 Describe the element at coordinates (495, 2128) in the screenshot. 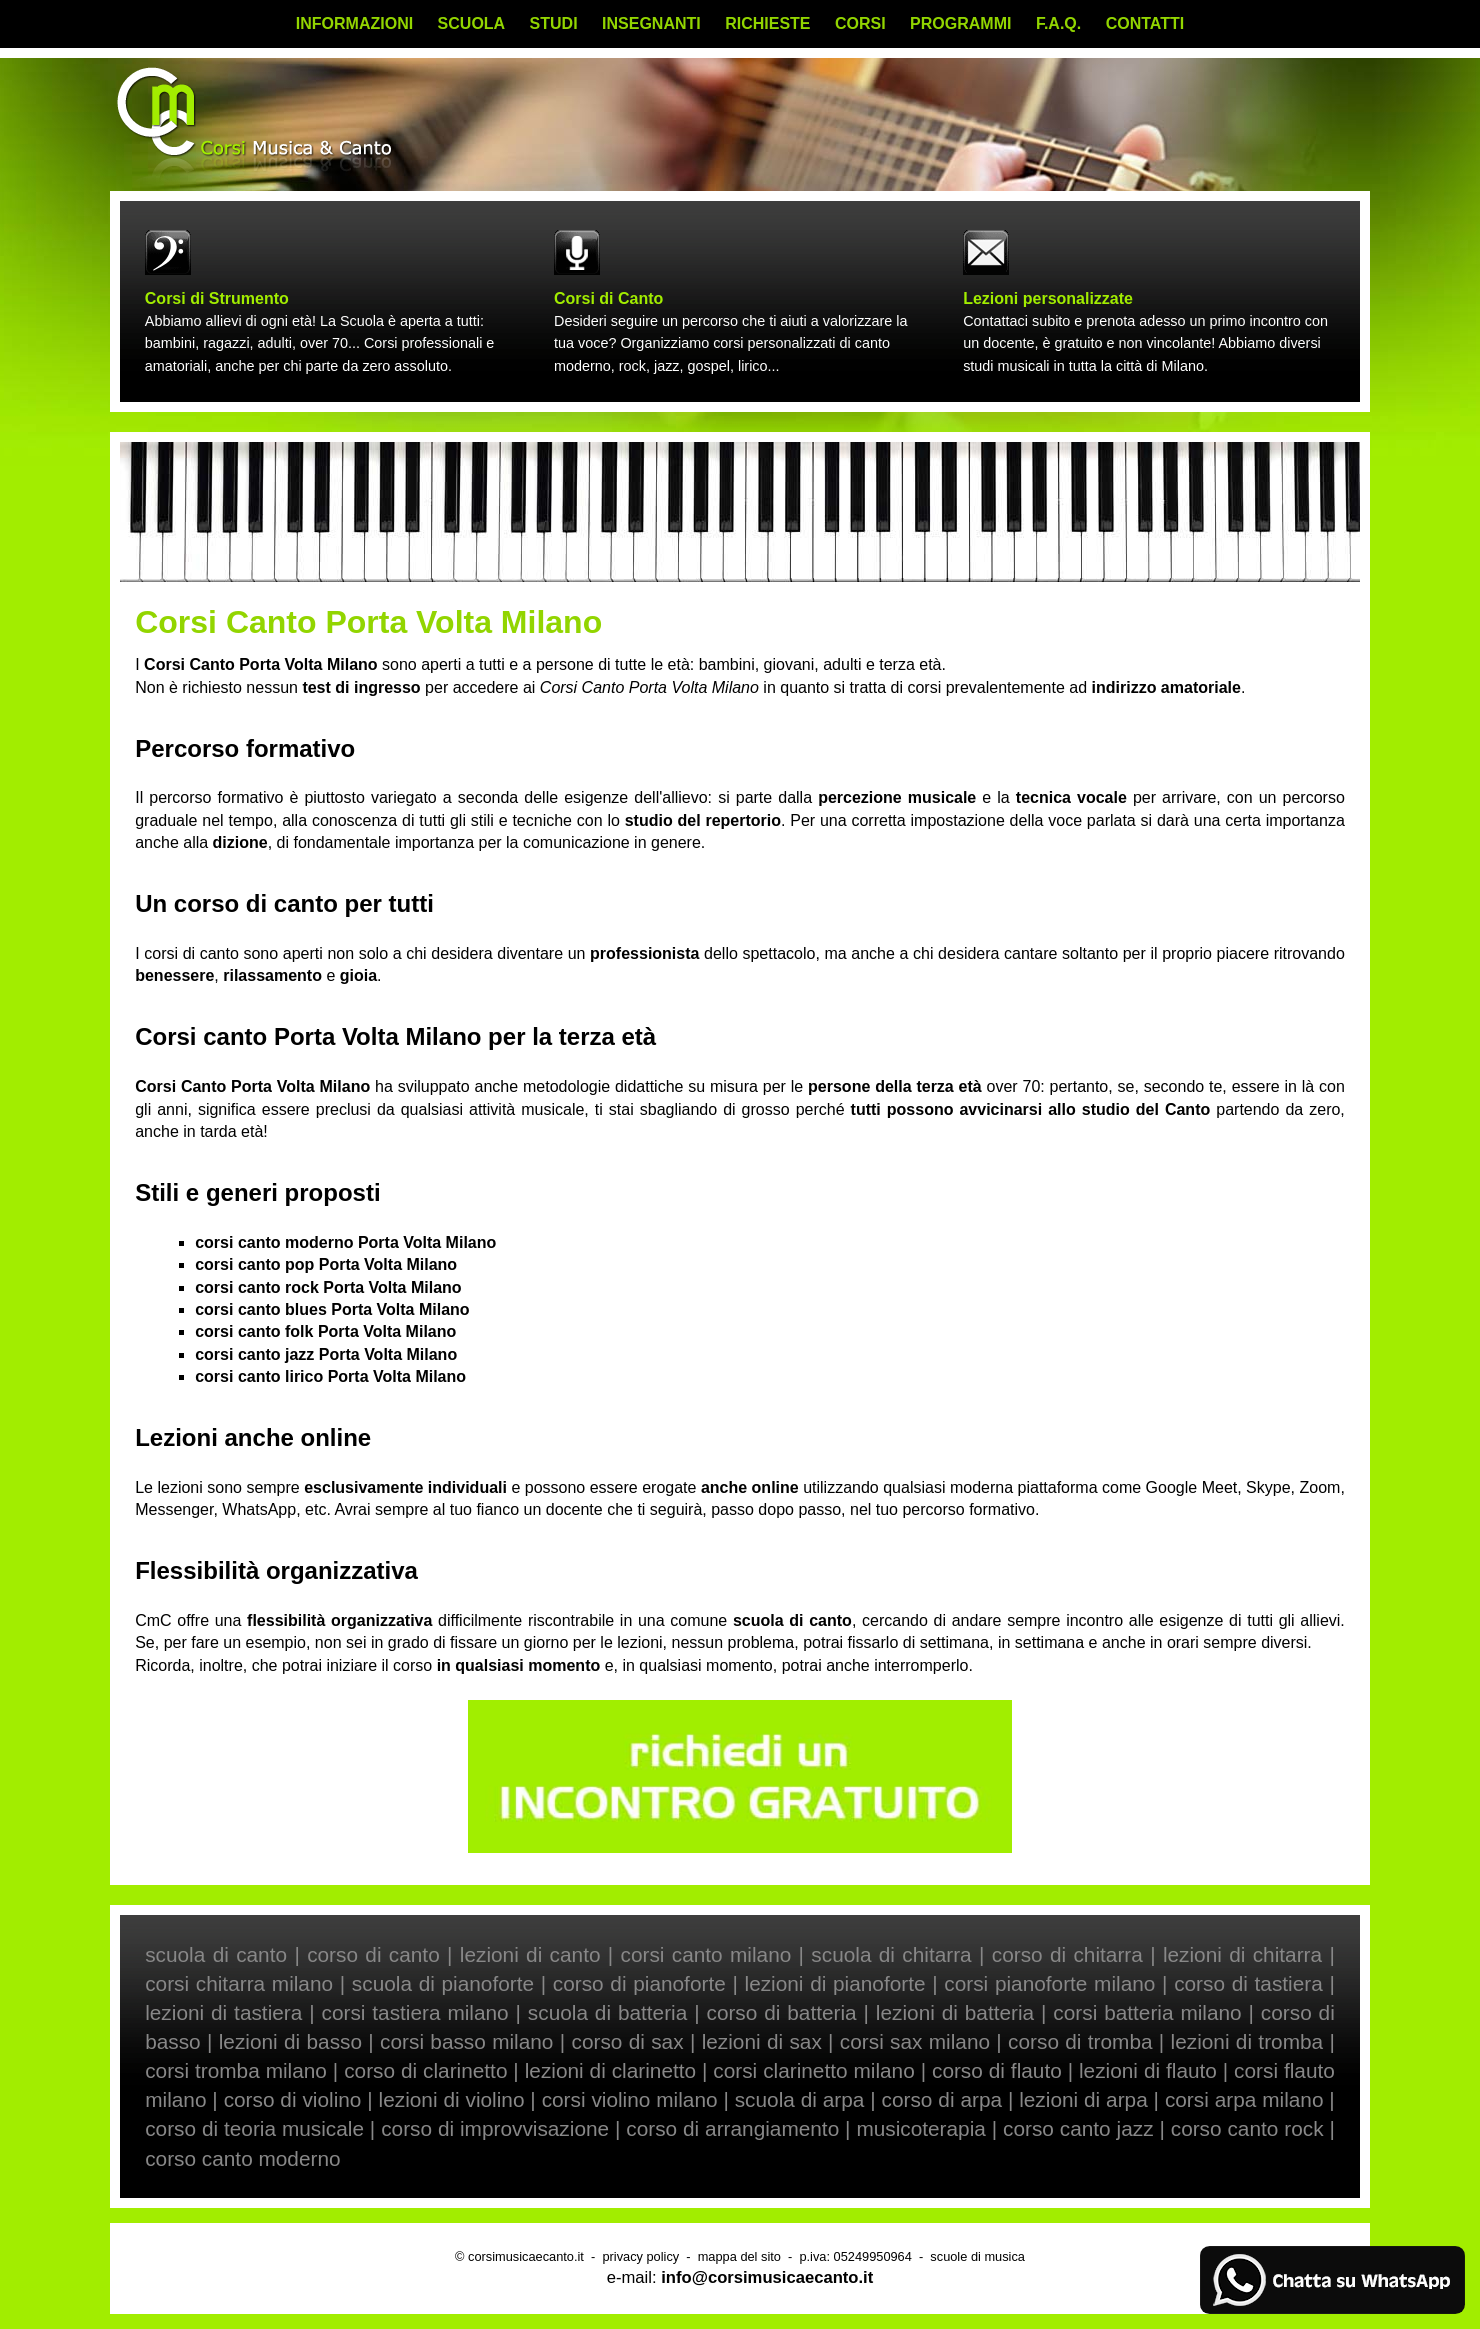

I see `corso di improvvisazione` at that location.